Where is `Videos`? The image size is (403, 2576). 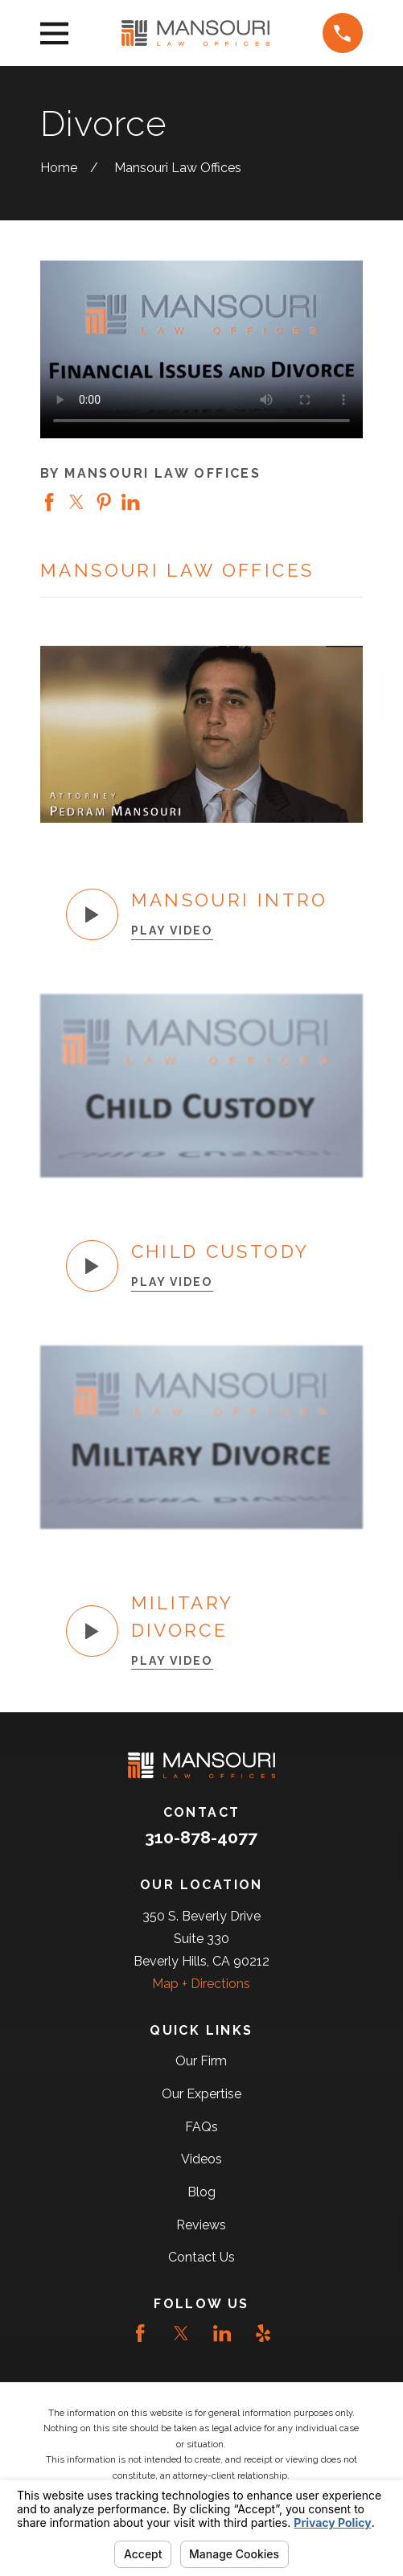 Videos is located at coordinates (201, 2159).